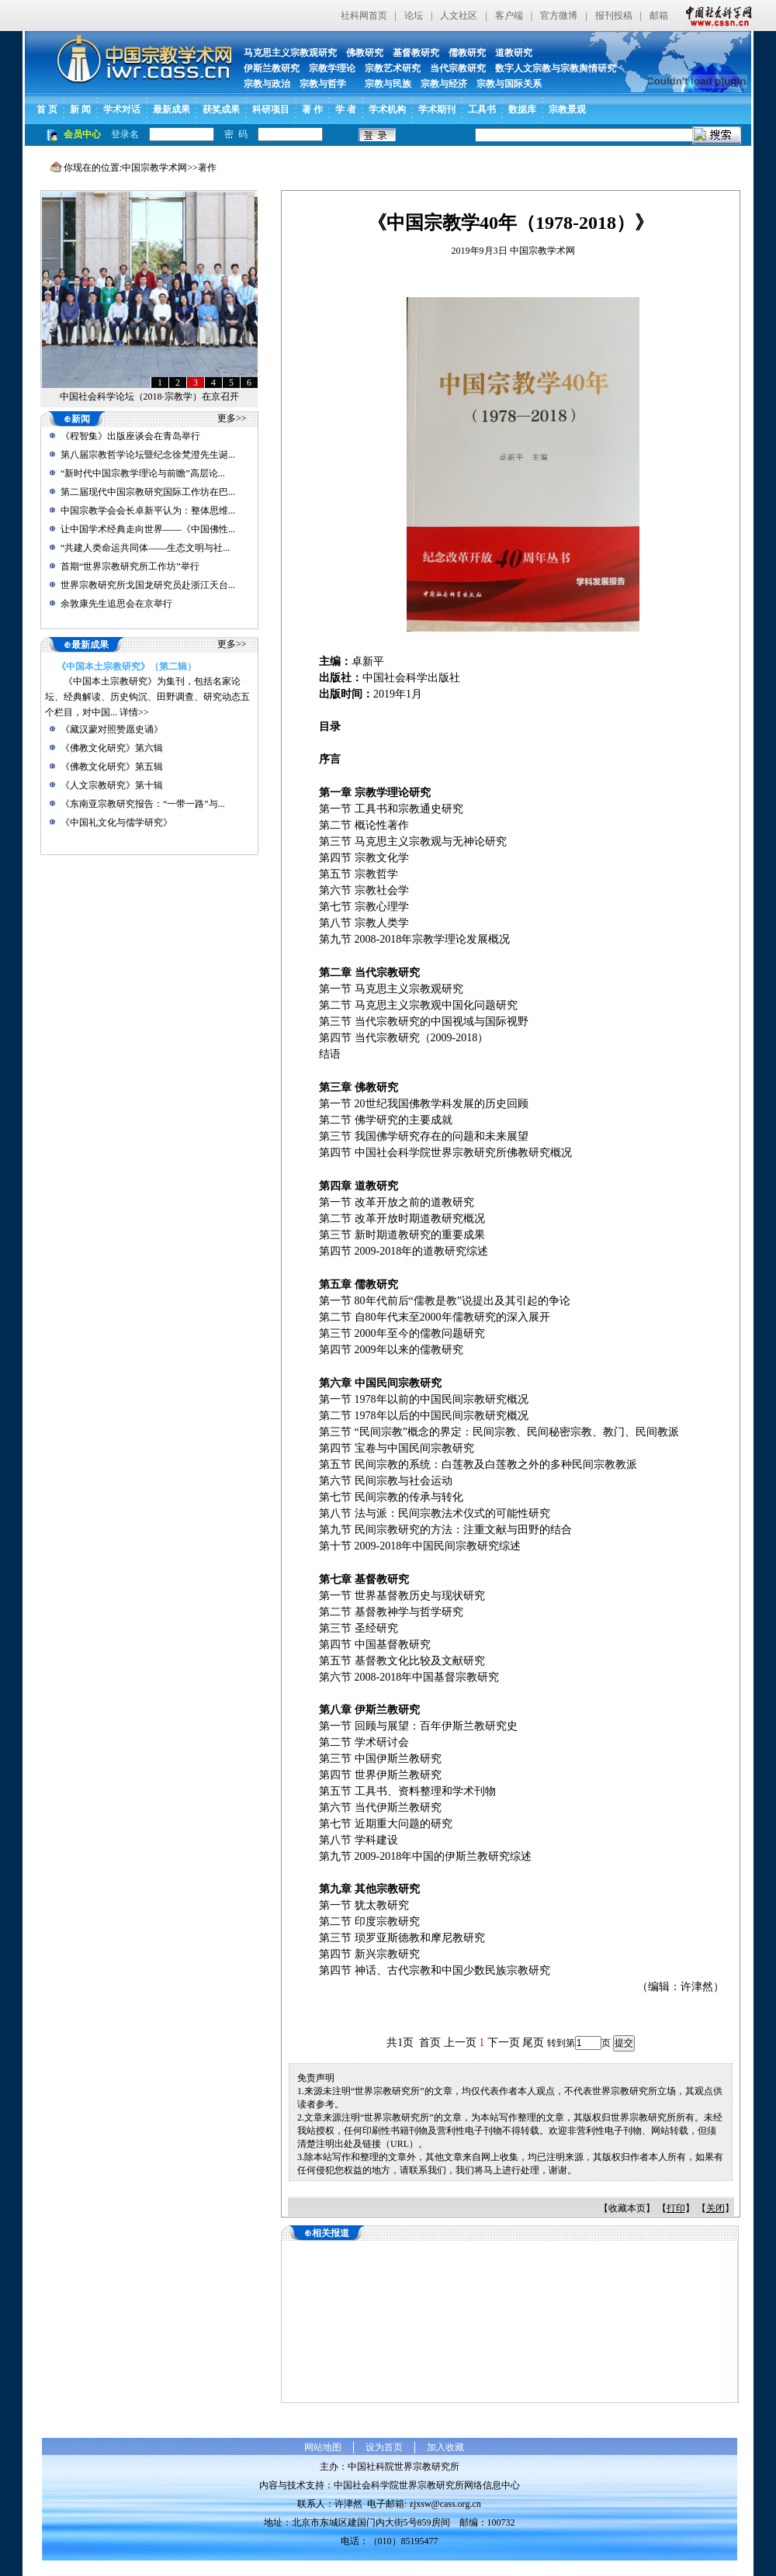  What do you see at coordinates (112, 766) in the screenshot?
I see `《佛教文化研究》第五辑` at bounding box center [112, 766].